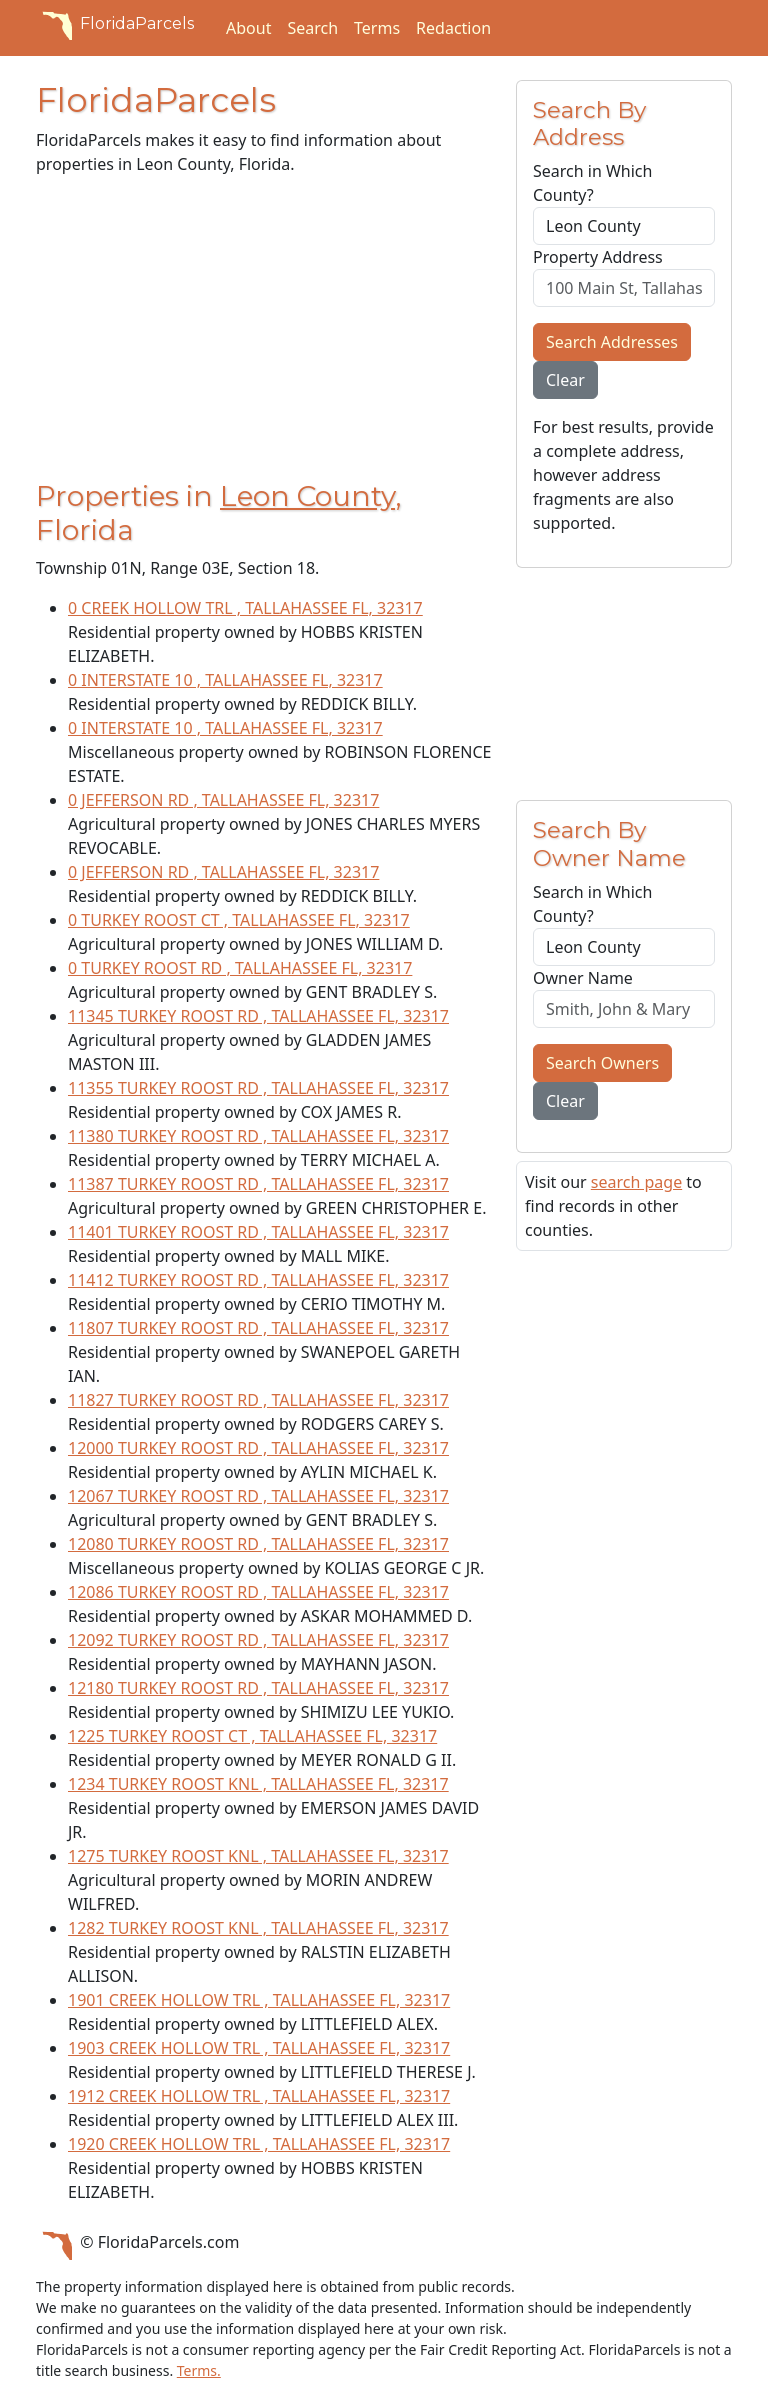 Image resolution: width=768 pixels, height=2397 pixels. I want to click on 11380 TURKEY ROOST RD , TALLAHASSEE FL, 32317, so click(258, 1136).